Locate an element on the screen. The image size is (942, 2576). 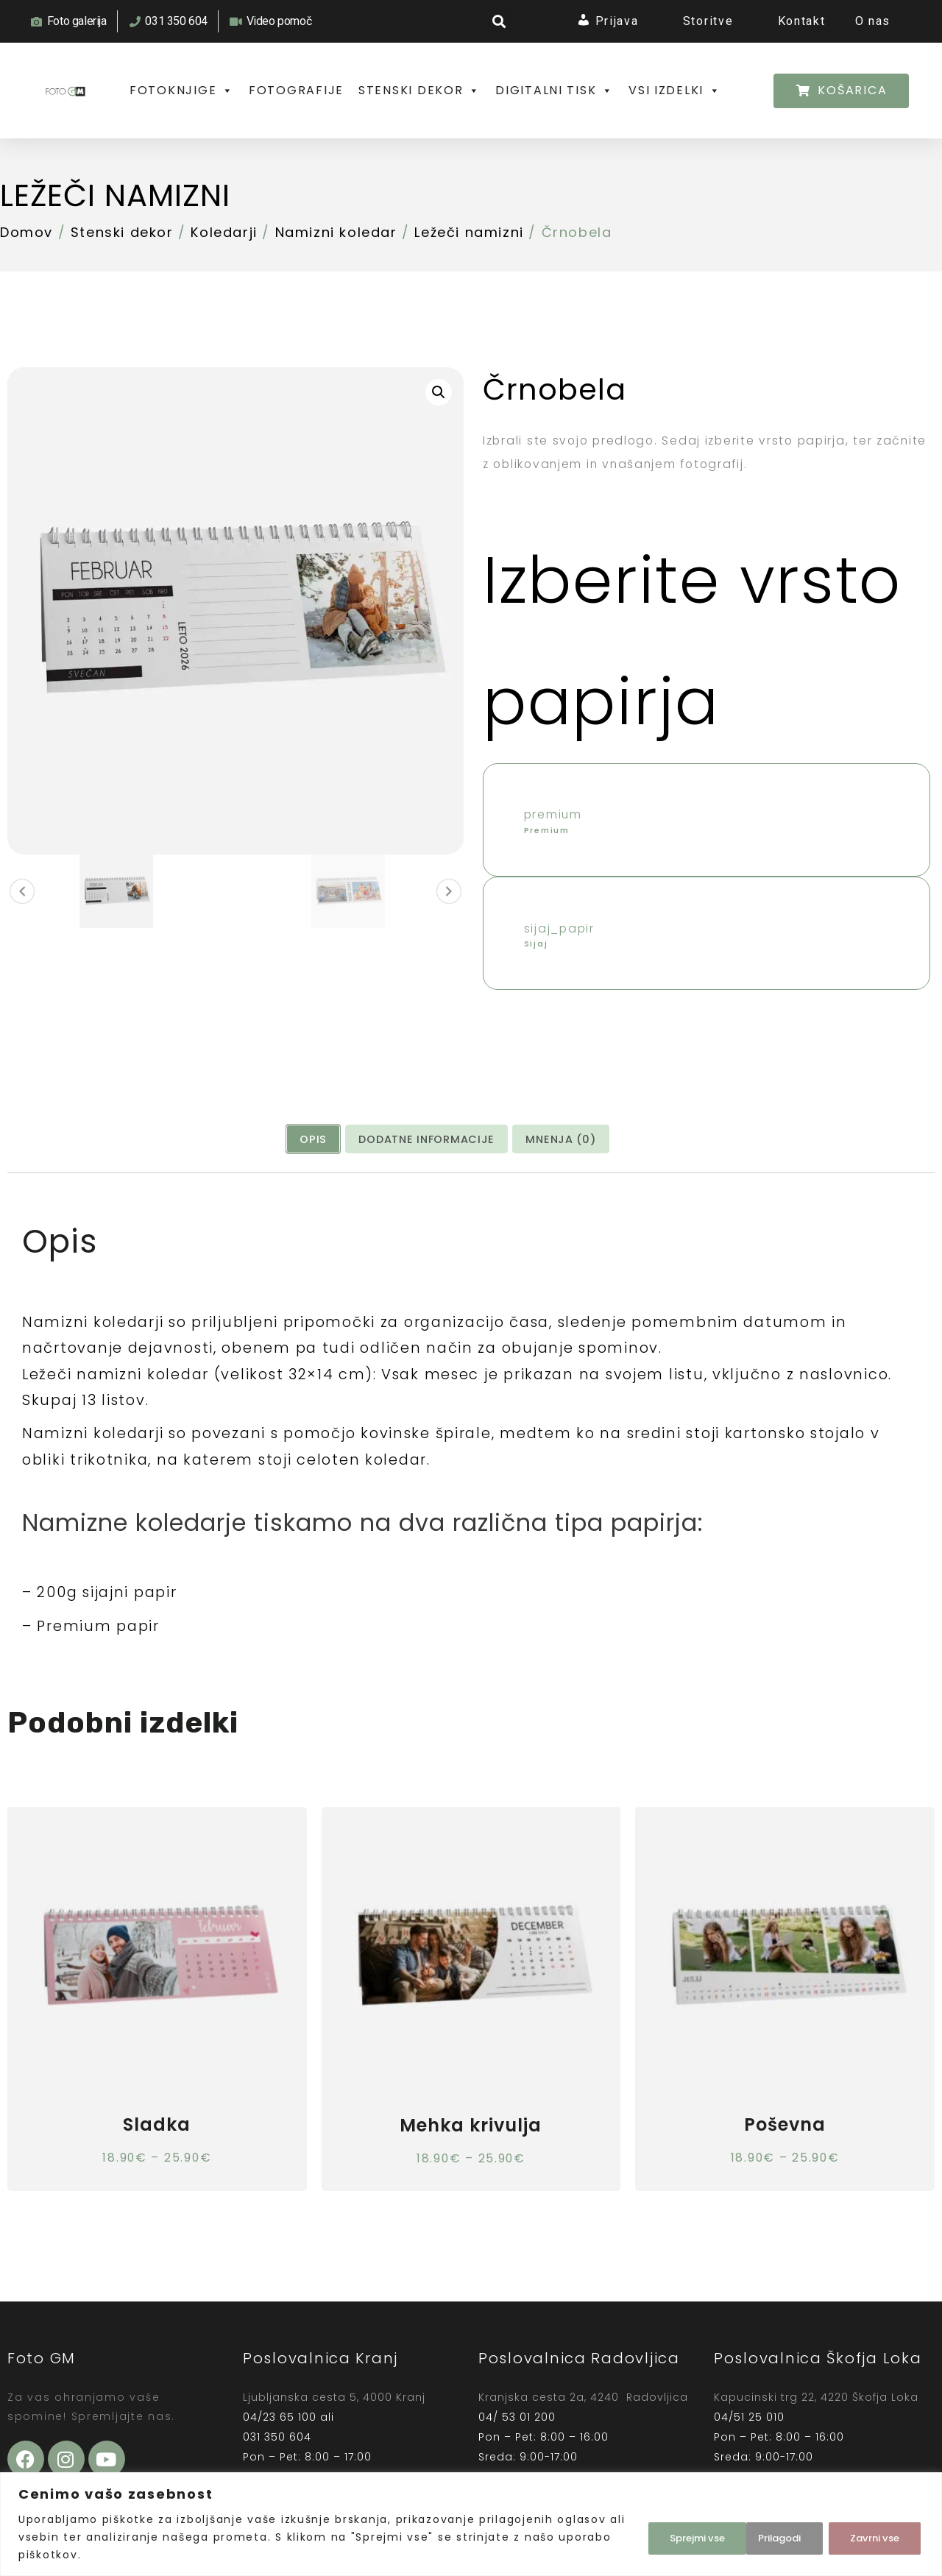
Storitve is located at coordinates (712, 22).